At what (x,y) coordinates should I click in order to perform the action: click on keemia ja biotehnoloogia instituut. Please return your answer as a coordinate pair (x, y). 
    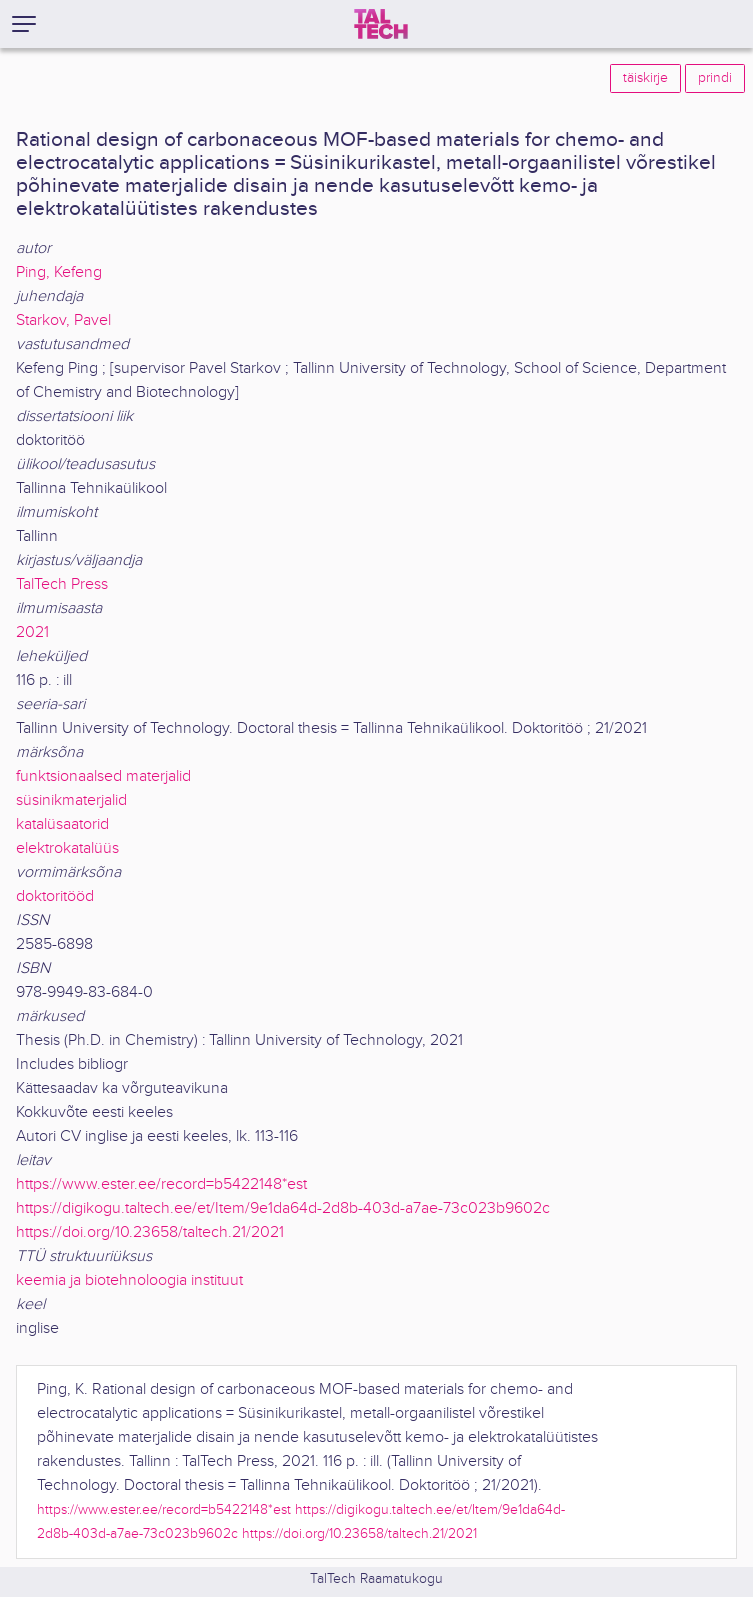
    Looking at the image, I should click on (129, 1280).